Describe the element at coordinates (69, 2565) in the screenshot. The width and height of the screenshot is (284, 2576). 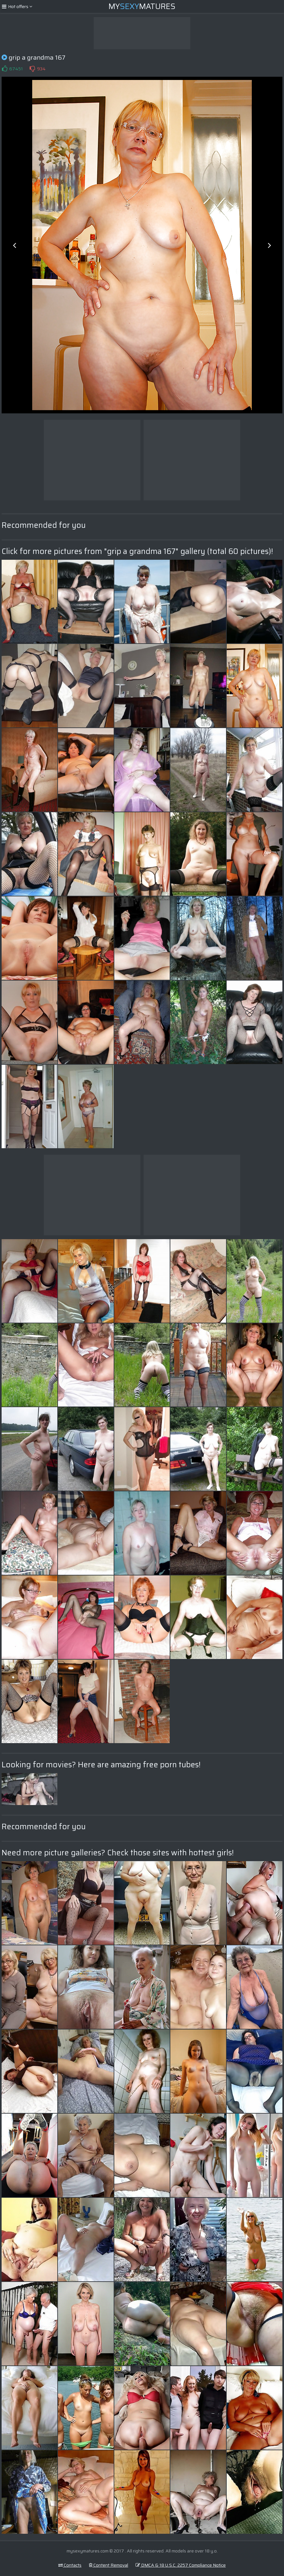
I see `Contacts` at that location.